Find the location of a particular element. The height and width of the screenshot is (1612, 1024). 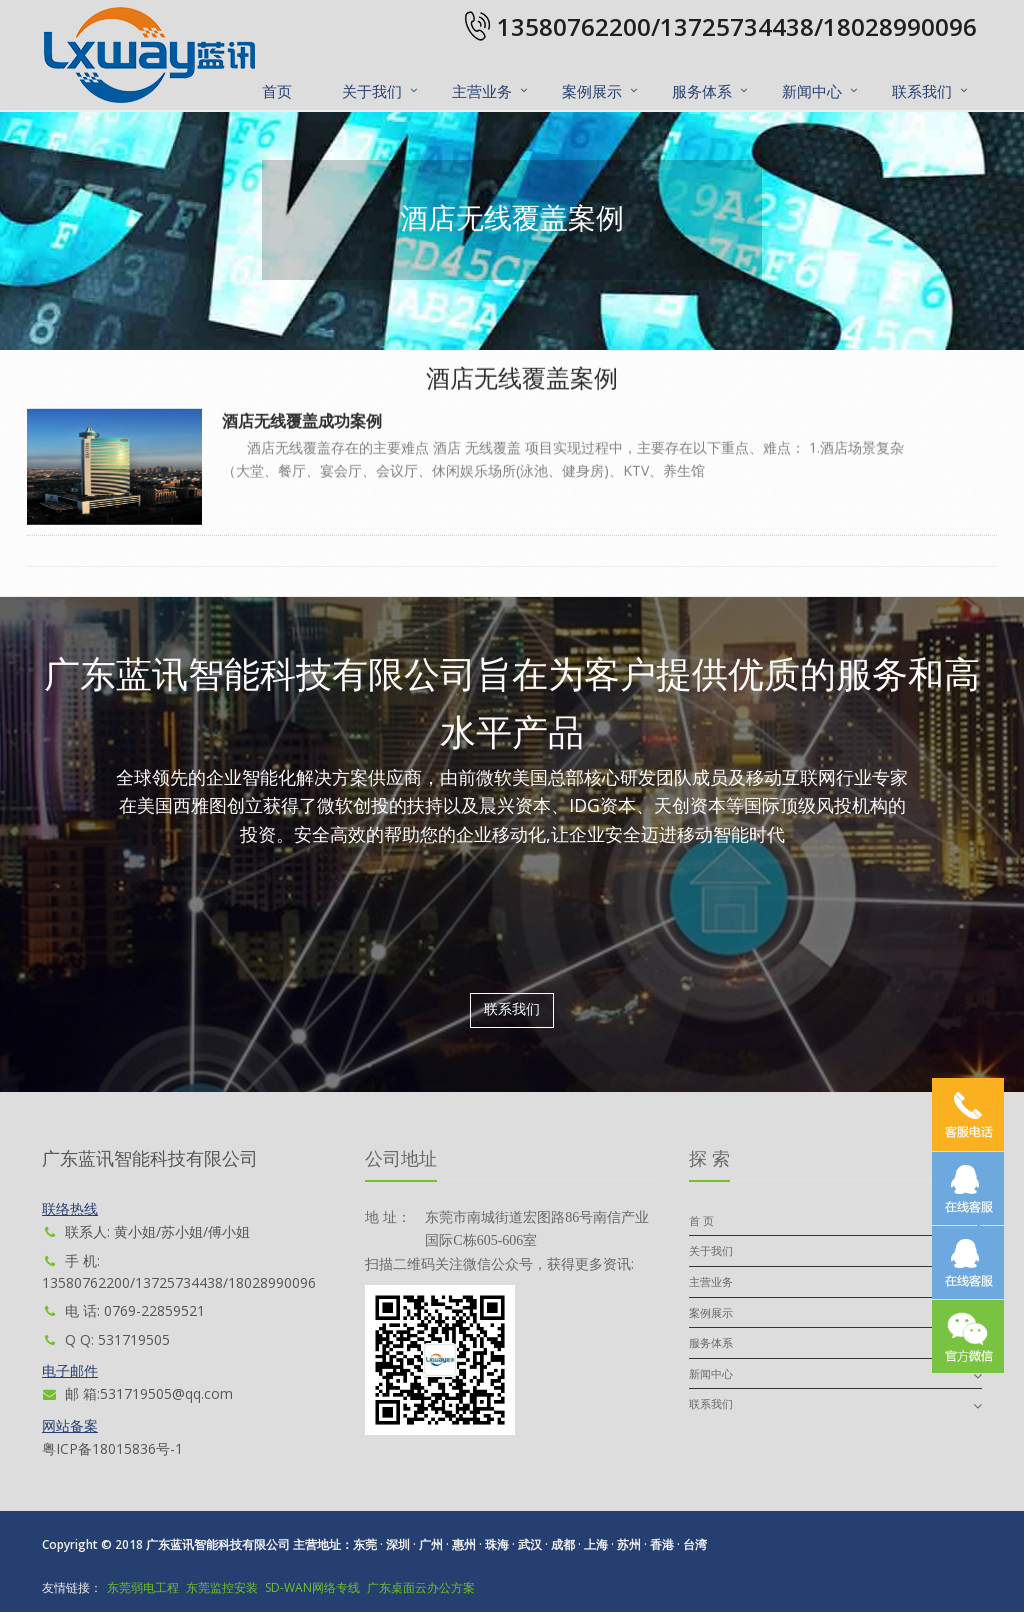

关于我们 is located at coordinates (372, 91).